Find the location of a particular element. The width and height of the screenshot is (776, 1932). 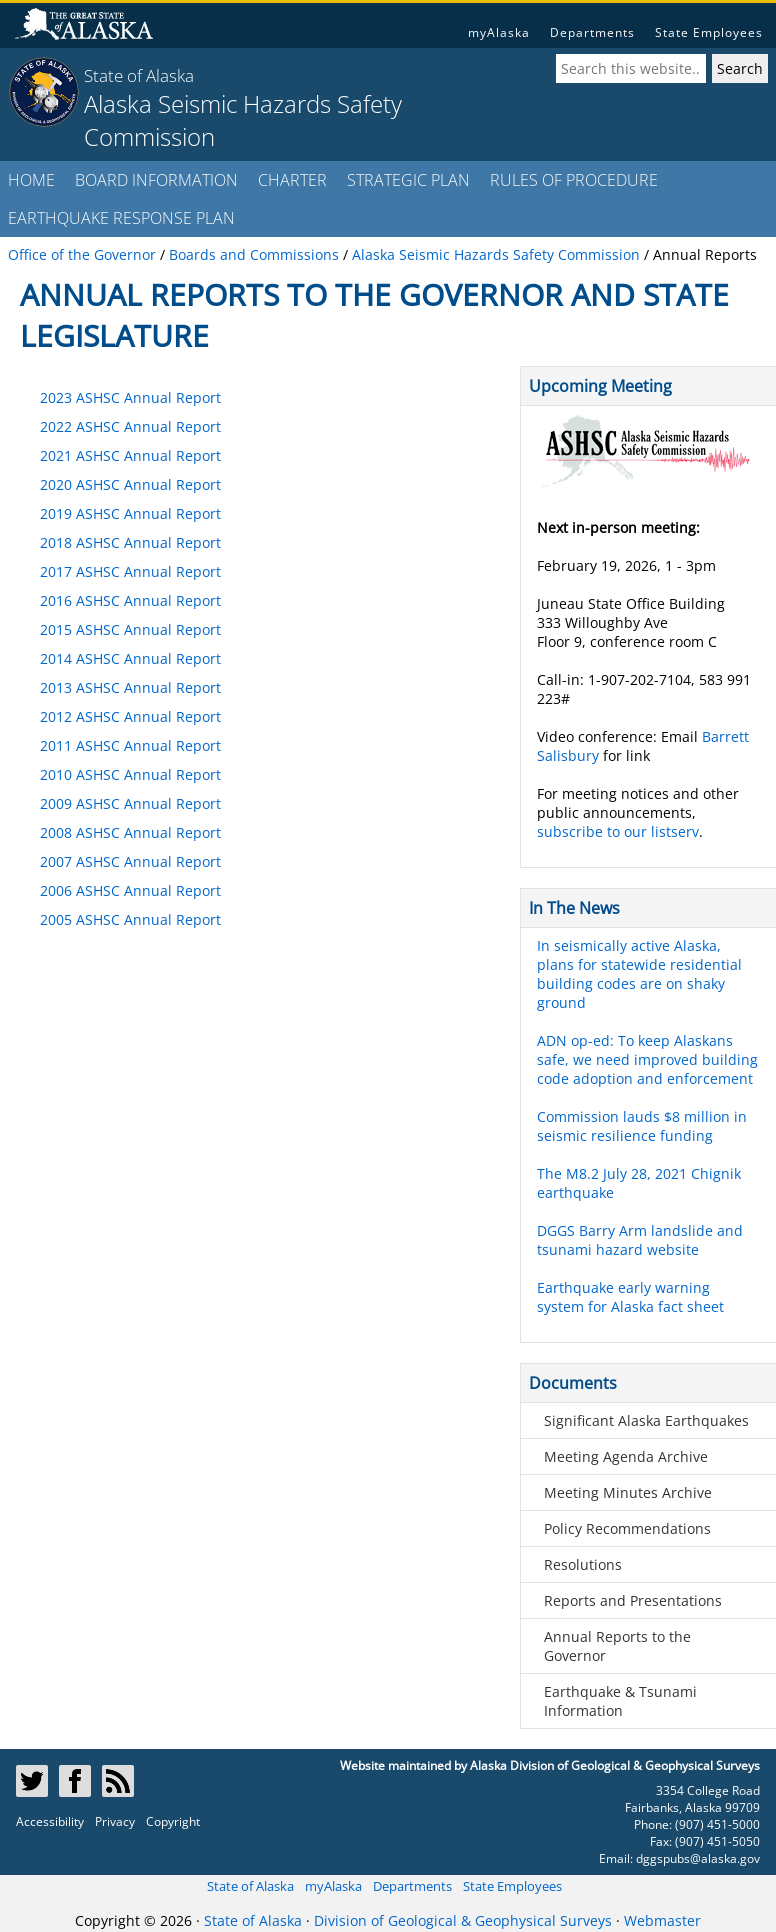

Earthquake early warning system for Alaska fact sheet is located at coordinates (630, 1297).